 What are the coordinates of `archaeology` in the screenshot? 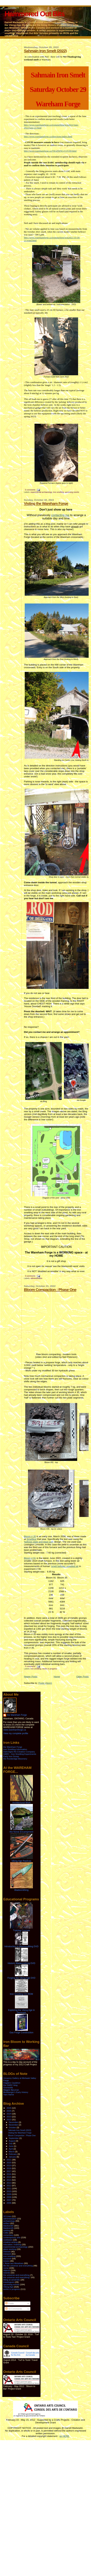 It's located at (9, 2221).